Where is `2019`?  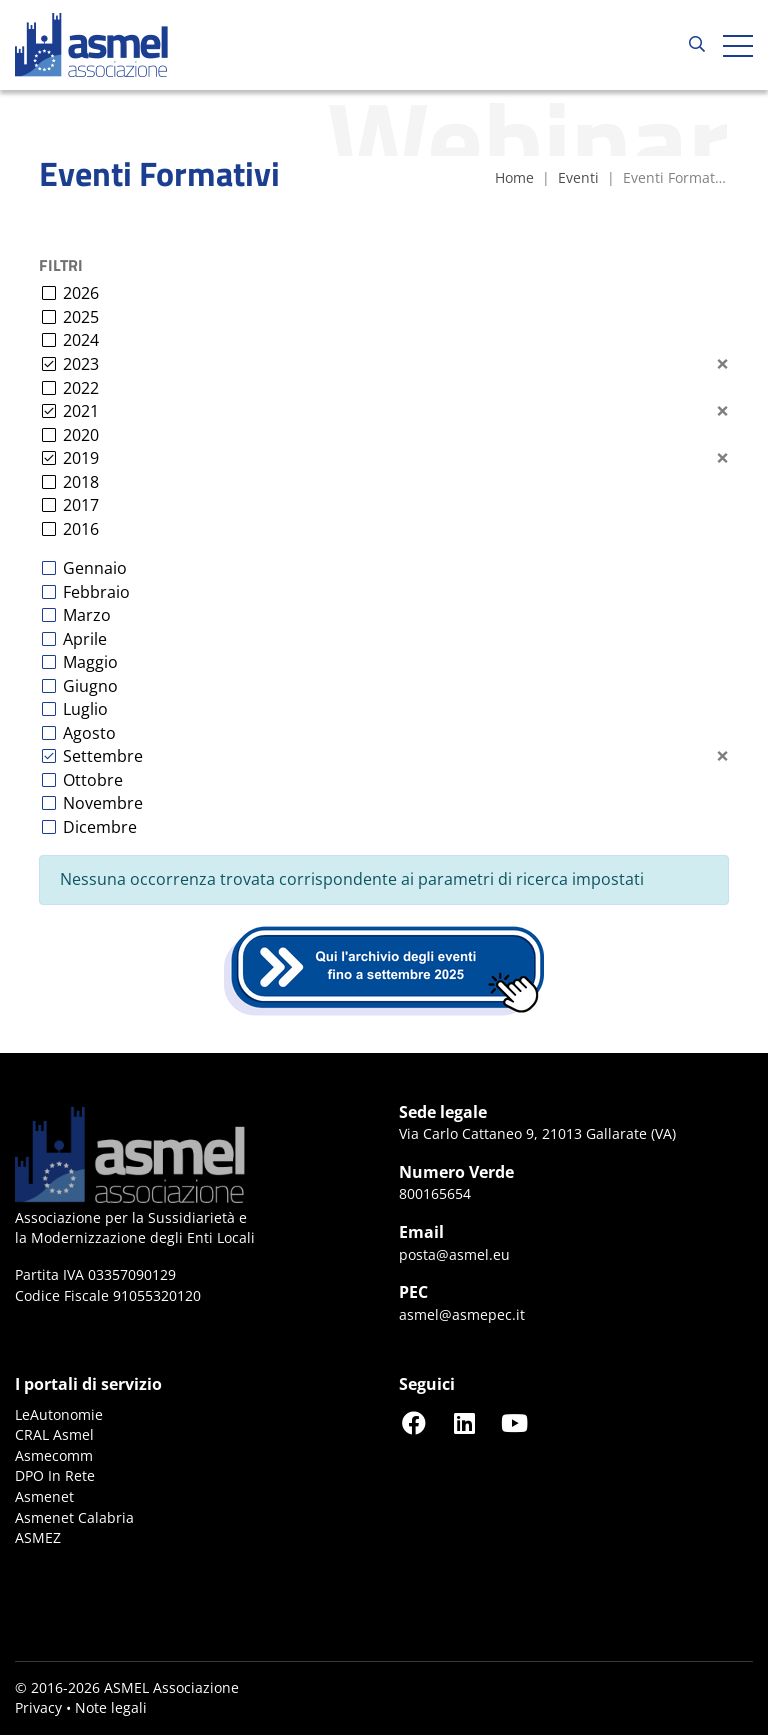 2019 is located at coordinates (81, 458).